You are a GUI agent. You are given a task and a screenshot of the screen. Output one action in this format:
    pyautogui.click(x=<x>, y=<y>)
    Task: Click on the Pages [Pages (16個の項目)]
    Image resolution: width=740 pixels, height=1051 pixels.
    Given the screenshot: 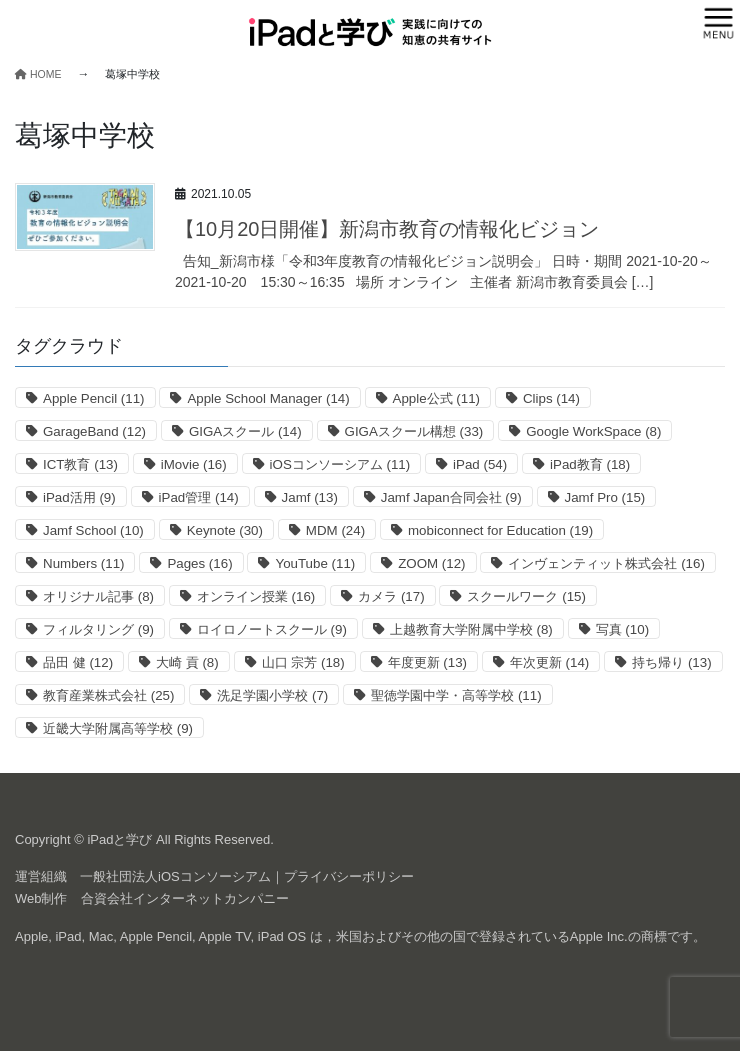 What is the action you would take?
    pyautogui.click(x=199, y=563)
    